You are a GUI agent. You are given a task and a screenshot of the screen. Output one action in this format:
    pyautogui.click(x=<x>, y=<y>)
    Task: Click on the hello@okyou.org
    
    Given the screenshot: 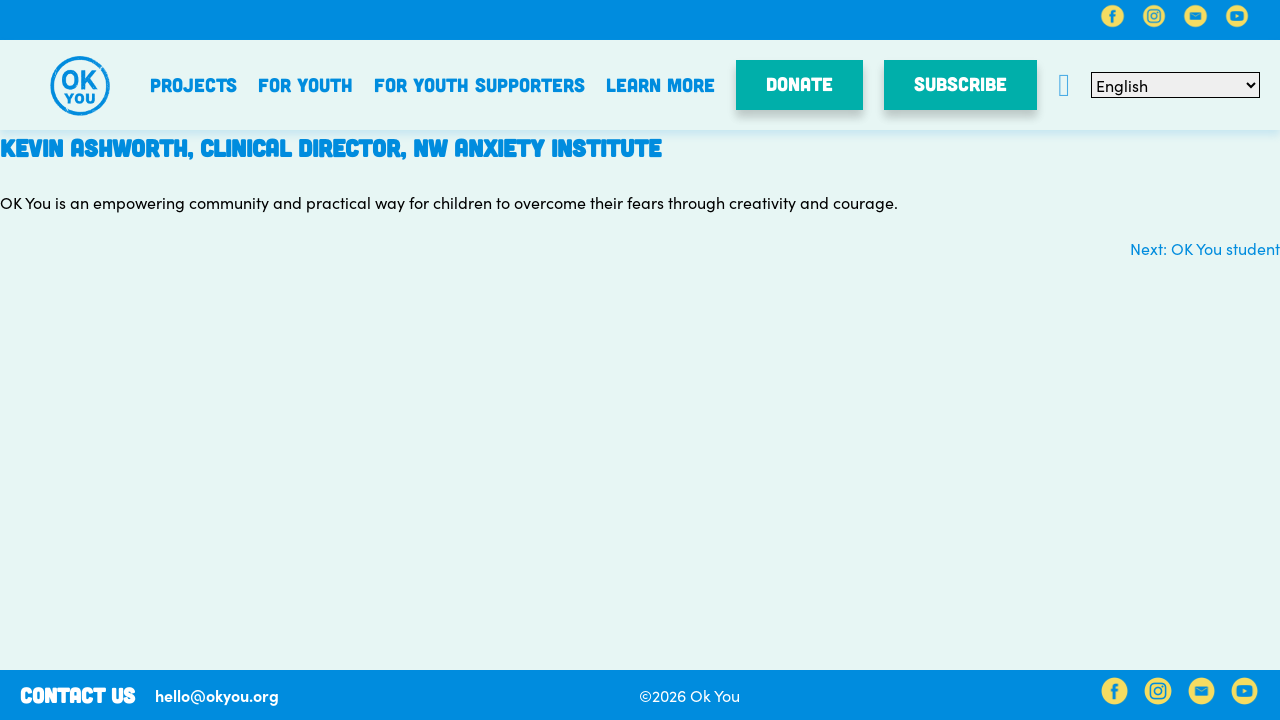 What is the action you would take?
    pyautogui.click(x=217, y=695)
    